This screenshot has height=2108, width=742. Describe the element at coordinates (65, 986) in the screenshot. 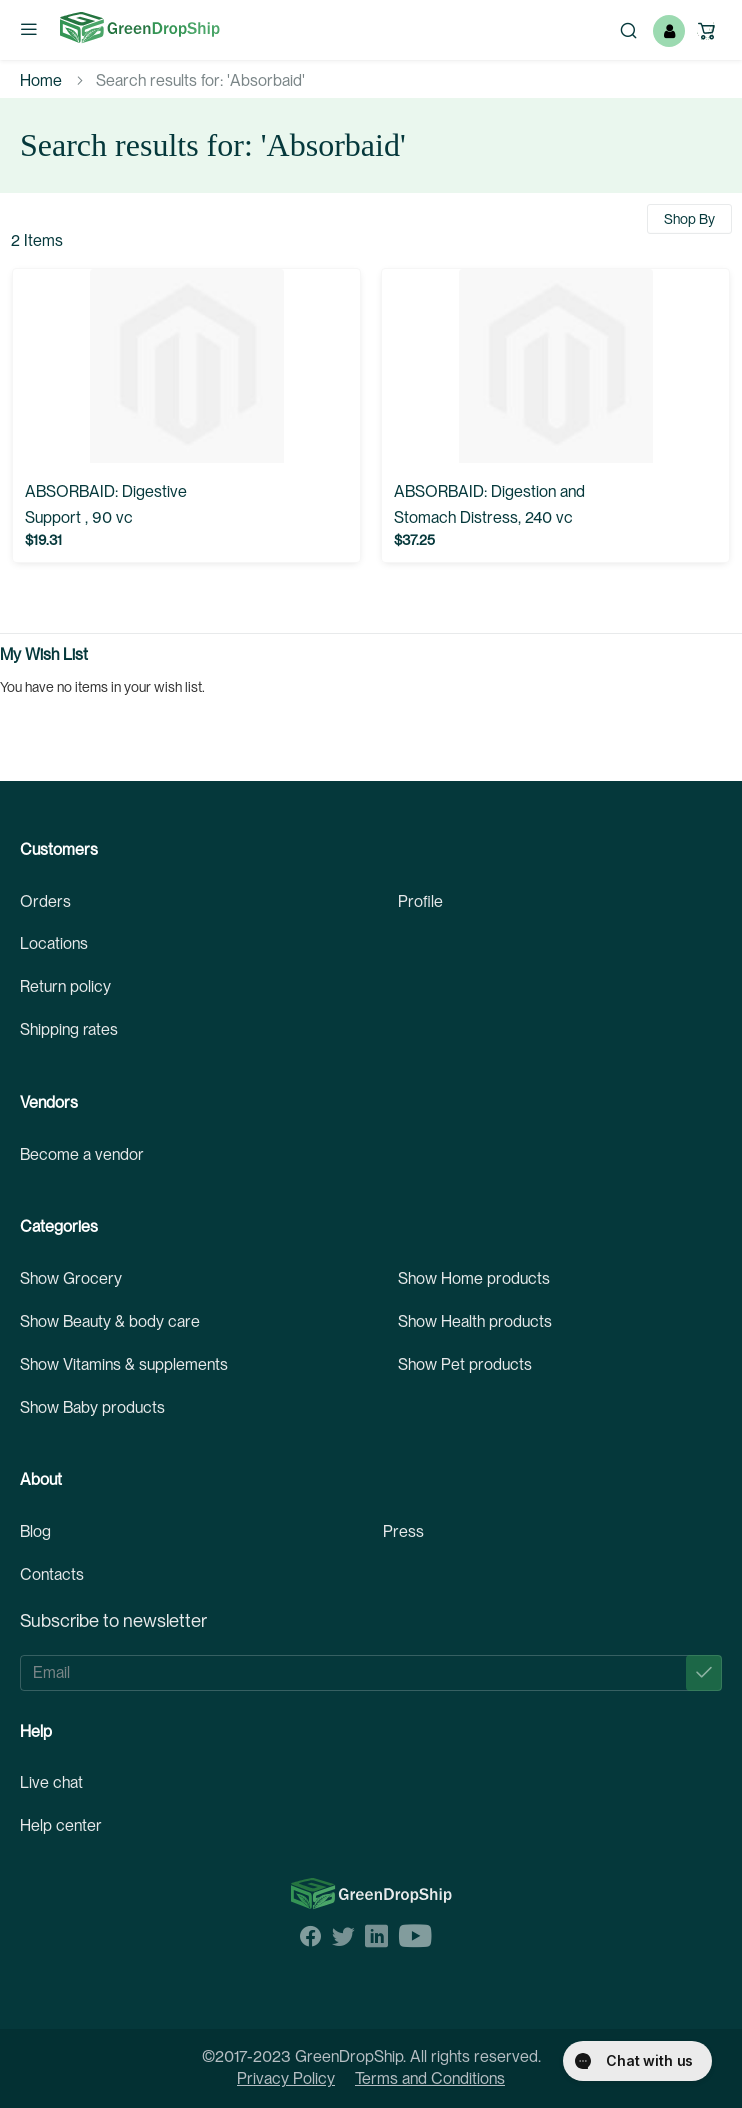

I see `Return policy` at that location.